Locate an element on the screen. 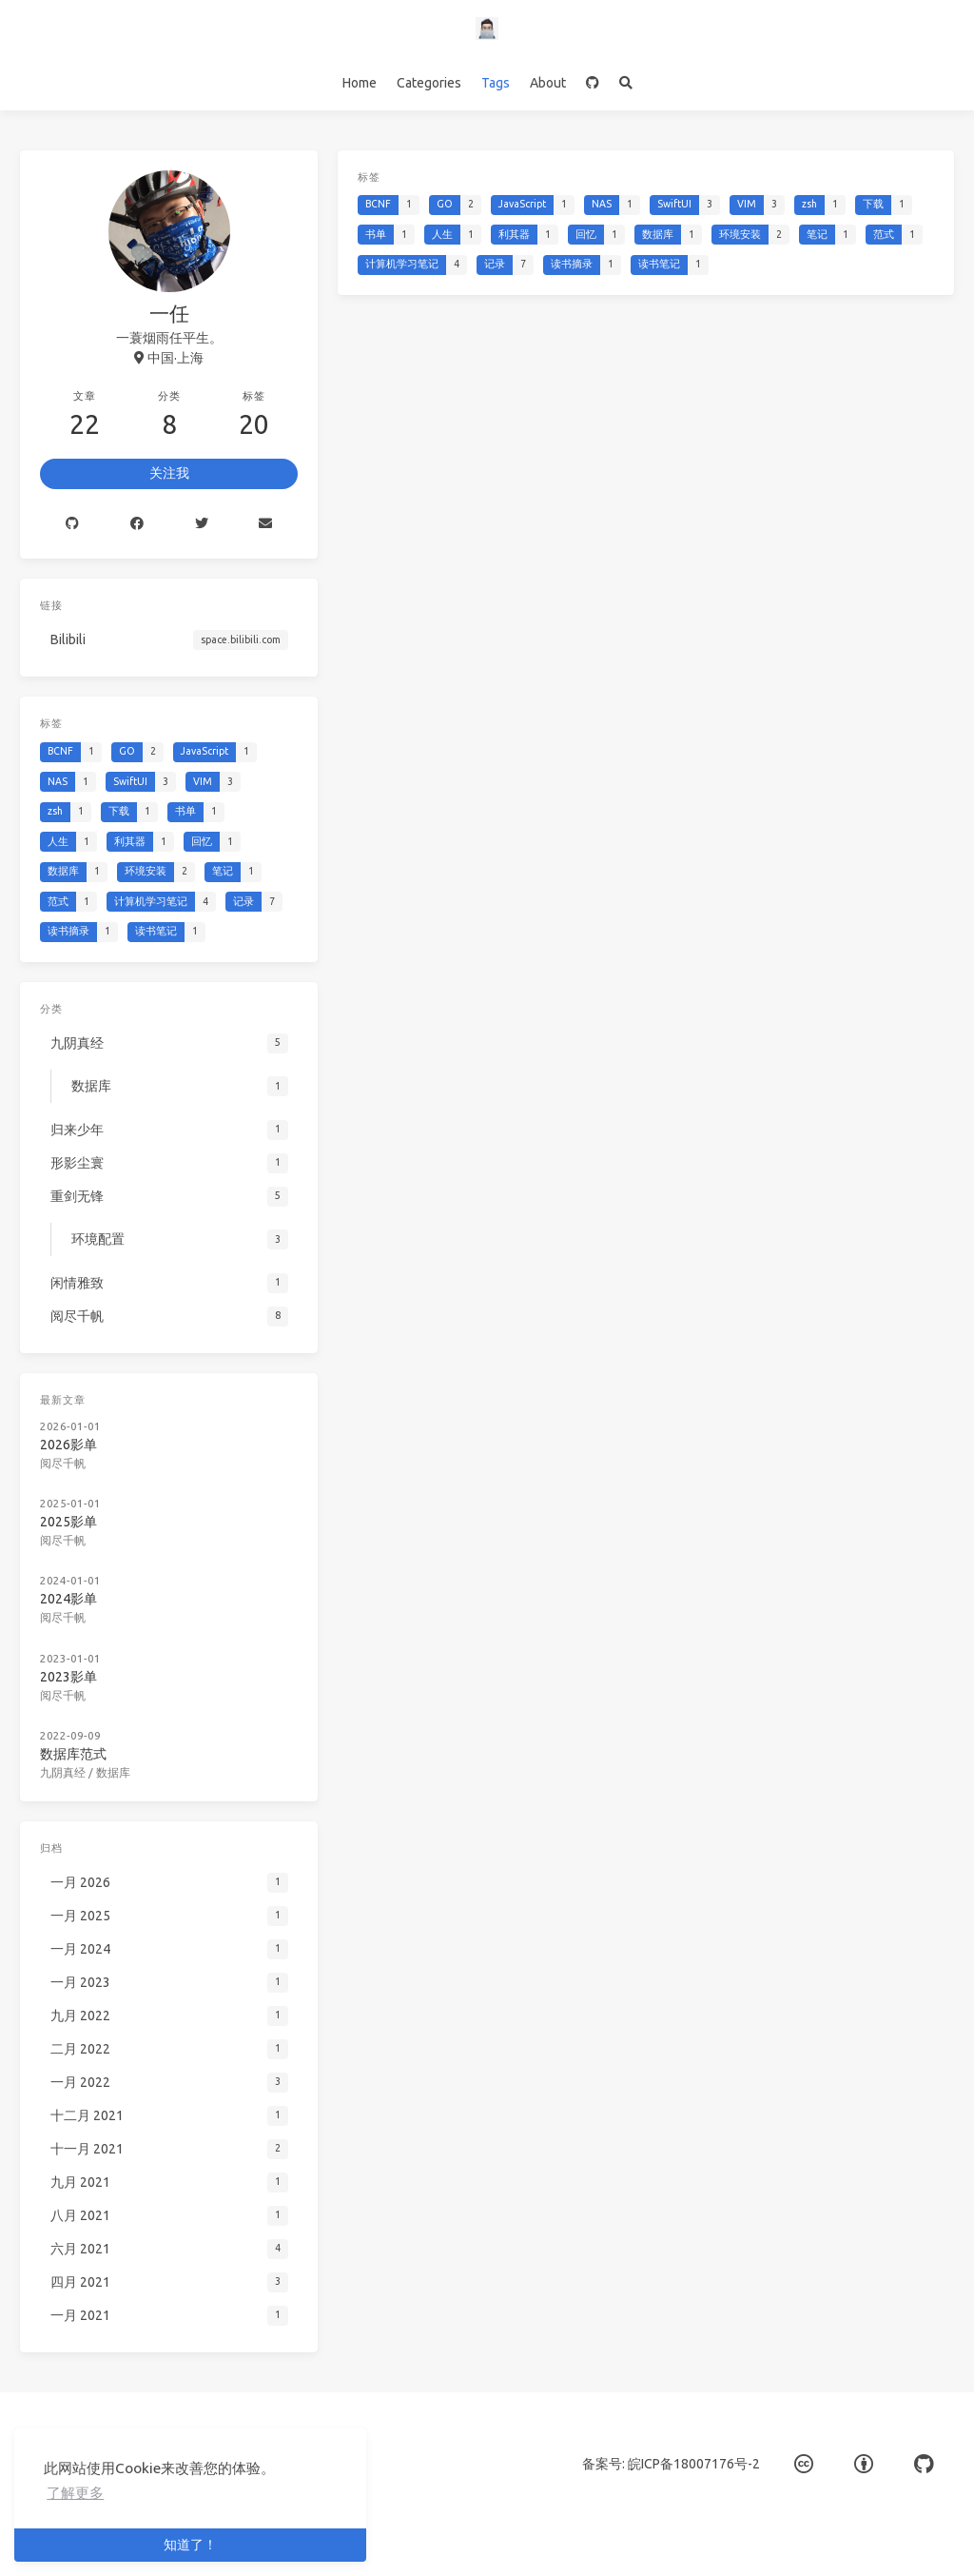 The width and height of the screenshot is (974, 2576). Home is located at coordinates (359, 82).